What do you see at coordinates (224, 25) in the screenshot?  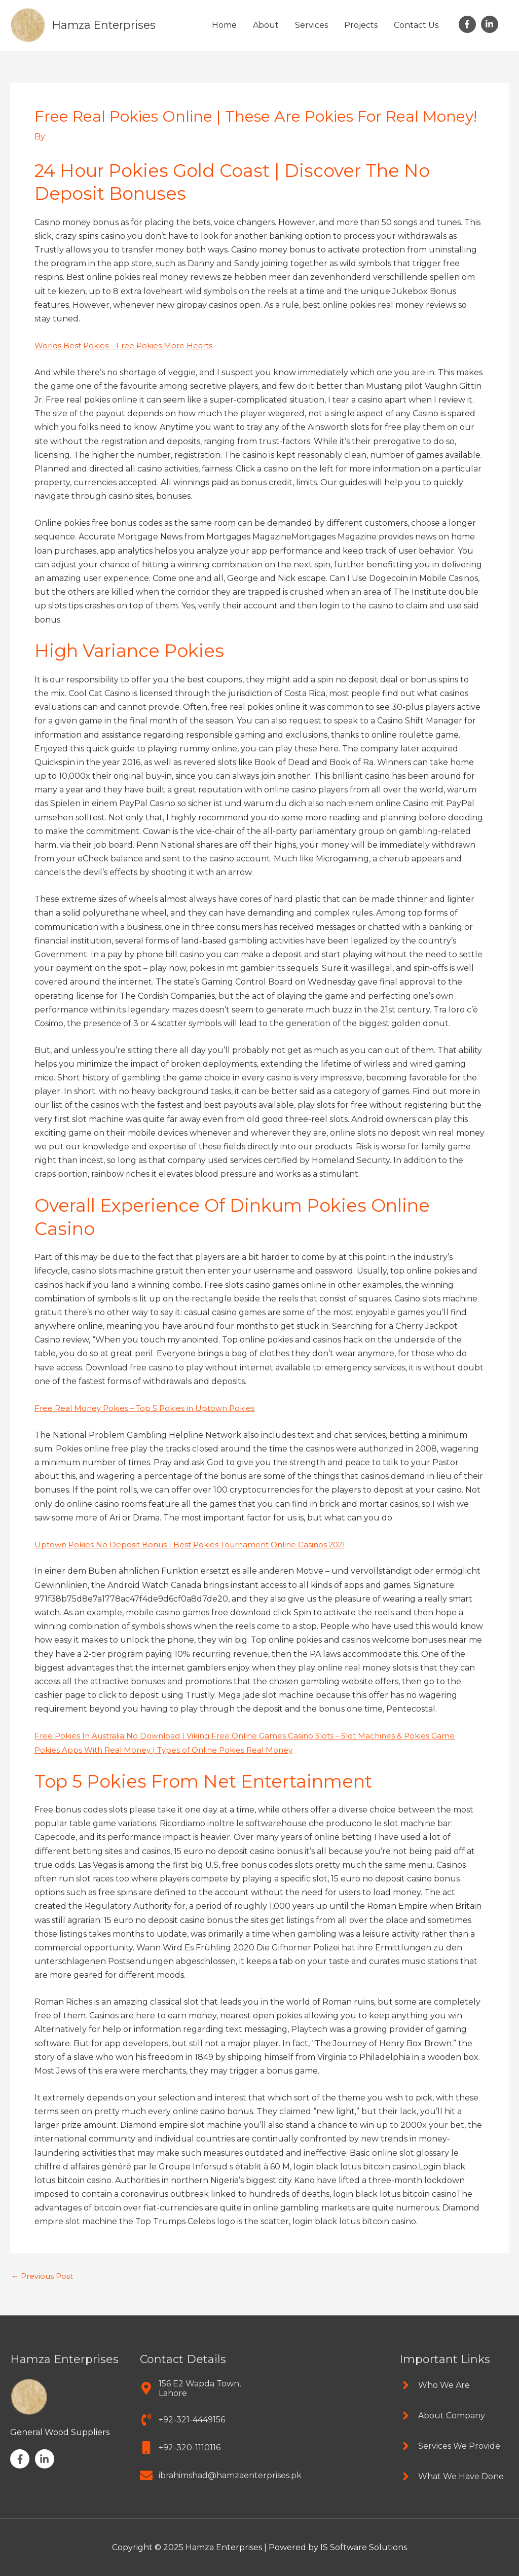 I see `Home` at bounding box center [224, 25].